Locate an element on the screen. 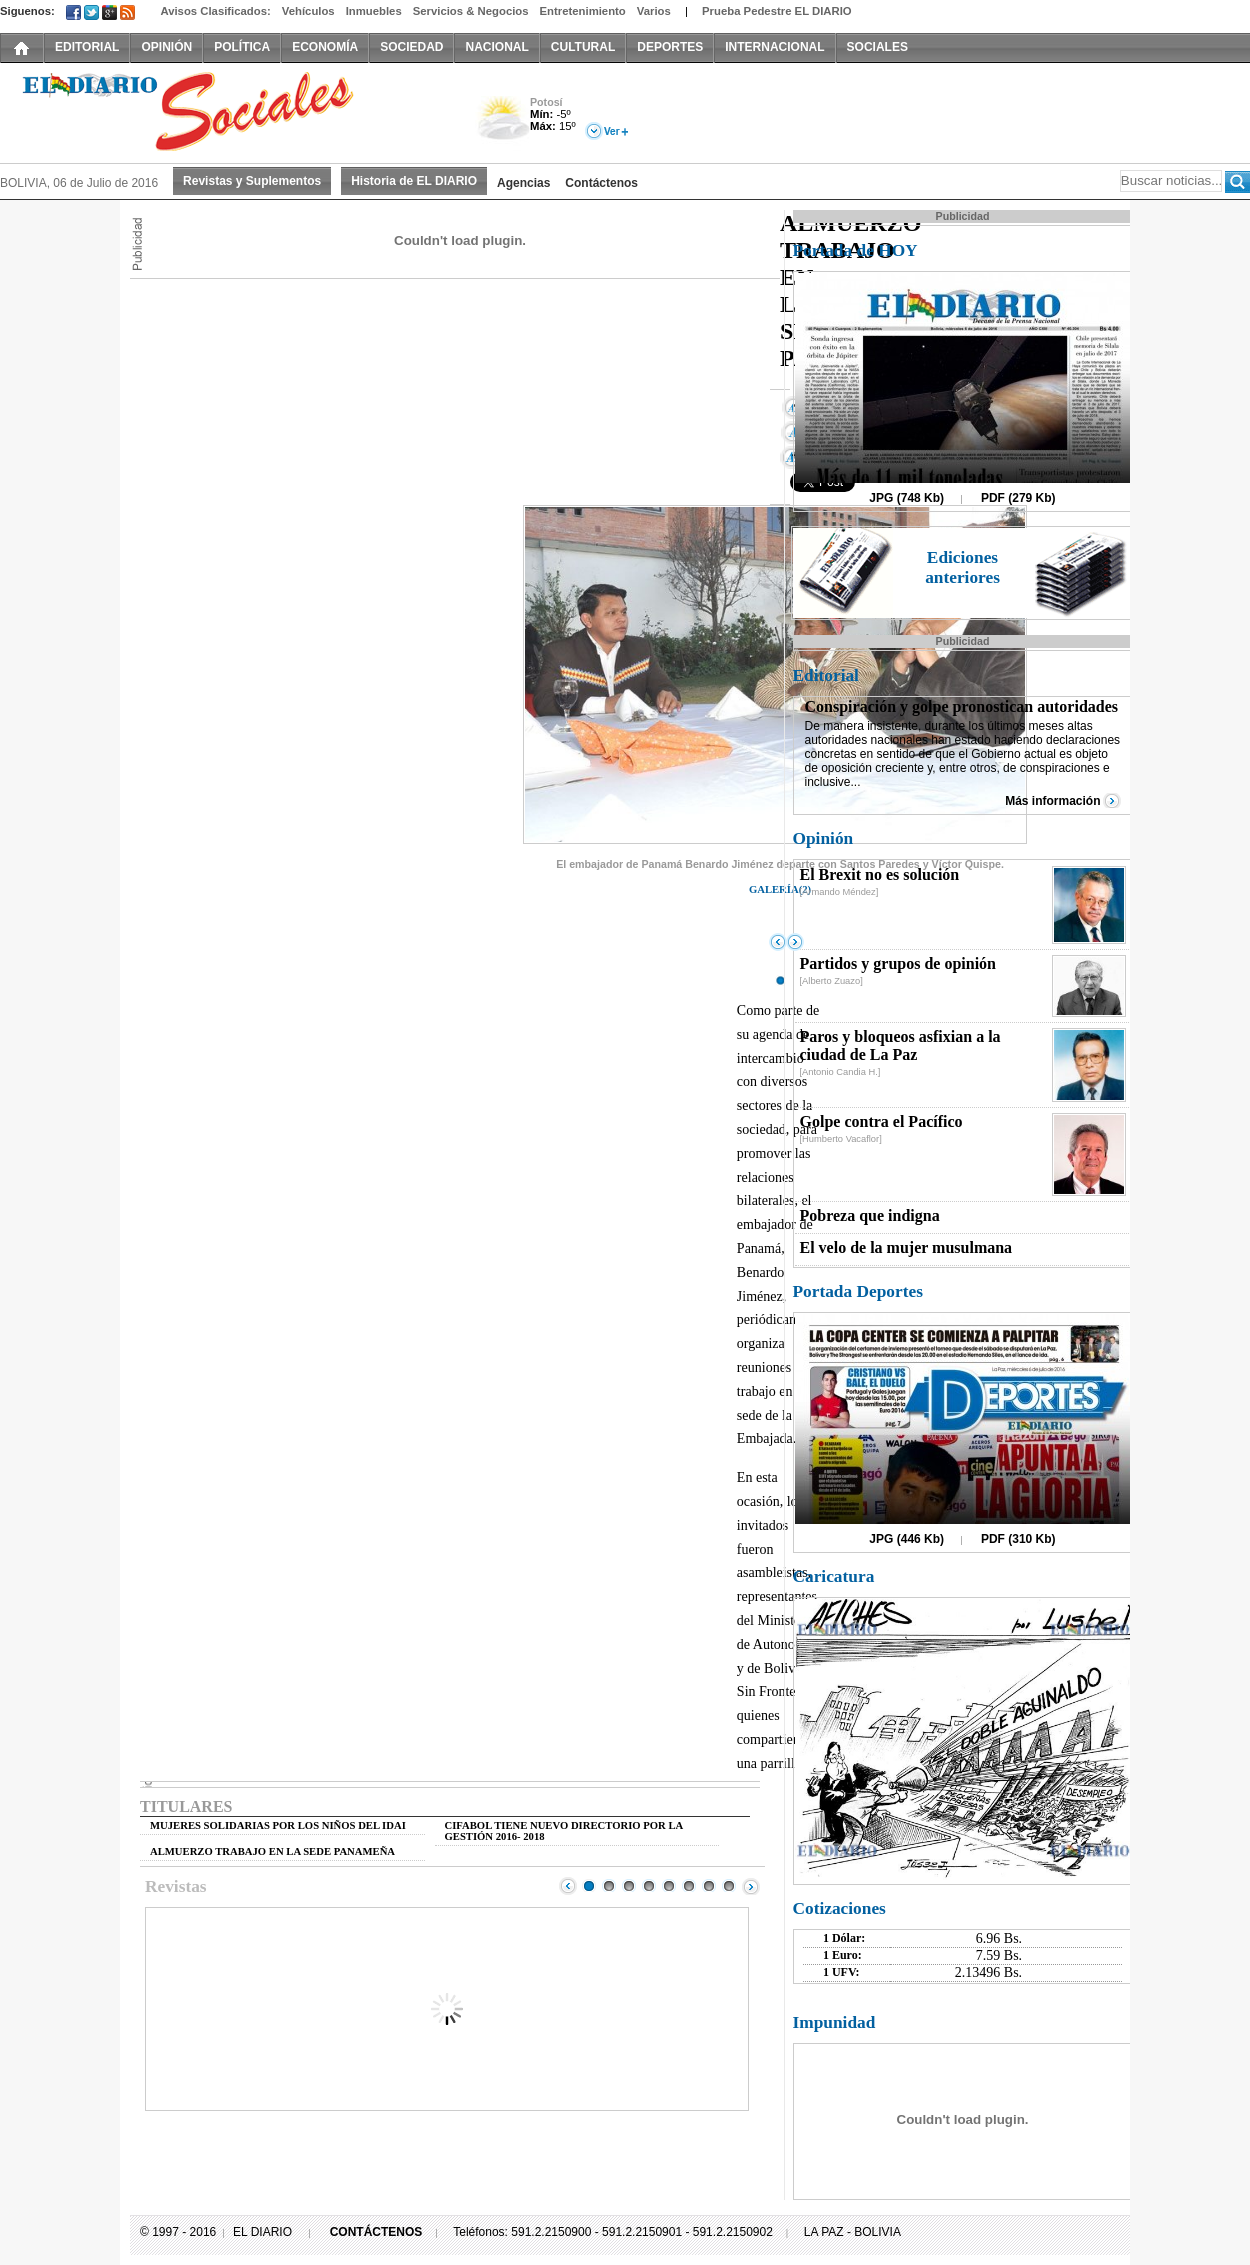 This screenshot has height=2265, width=1250. MUJERES SOLIDARIAS POR LOS NIÑOS DEL IDAI is located at coordinates (278, 1825).